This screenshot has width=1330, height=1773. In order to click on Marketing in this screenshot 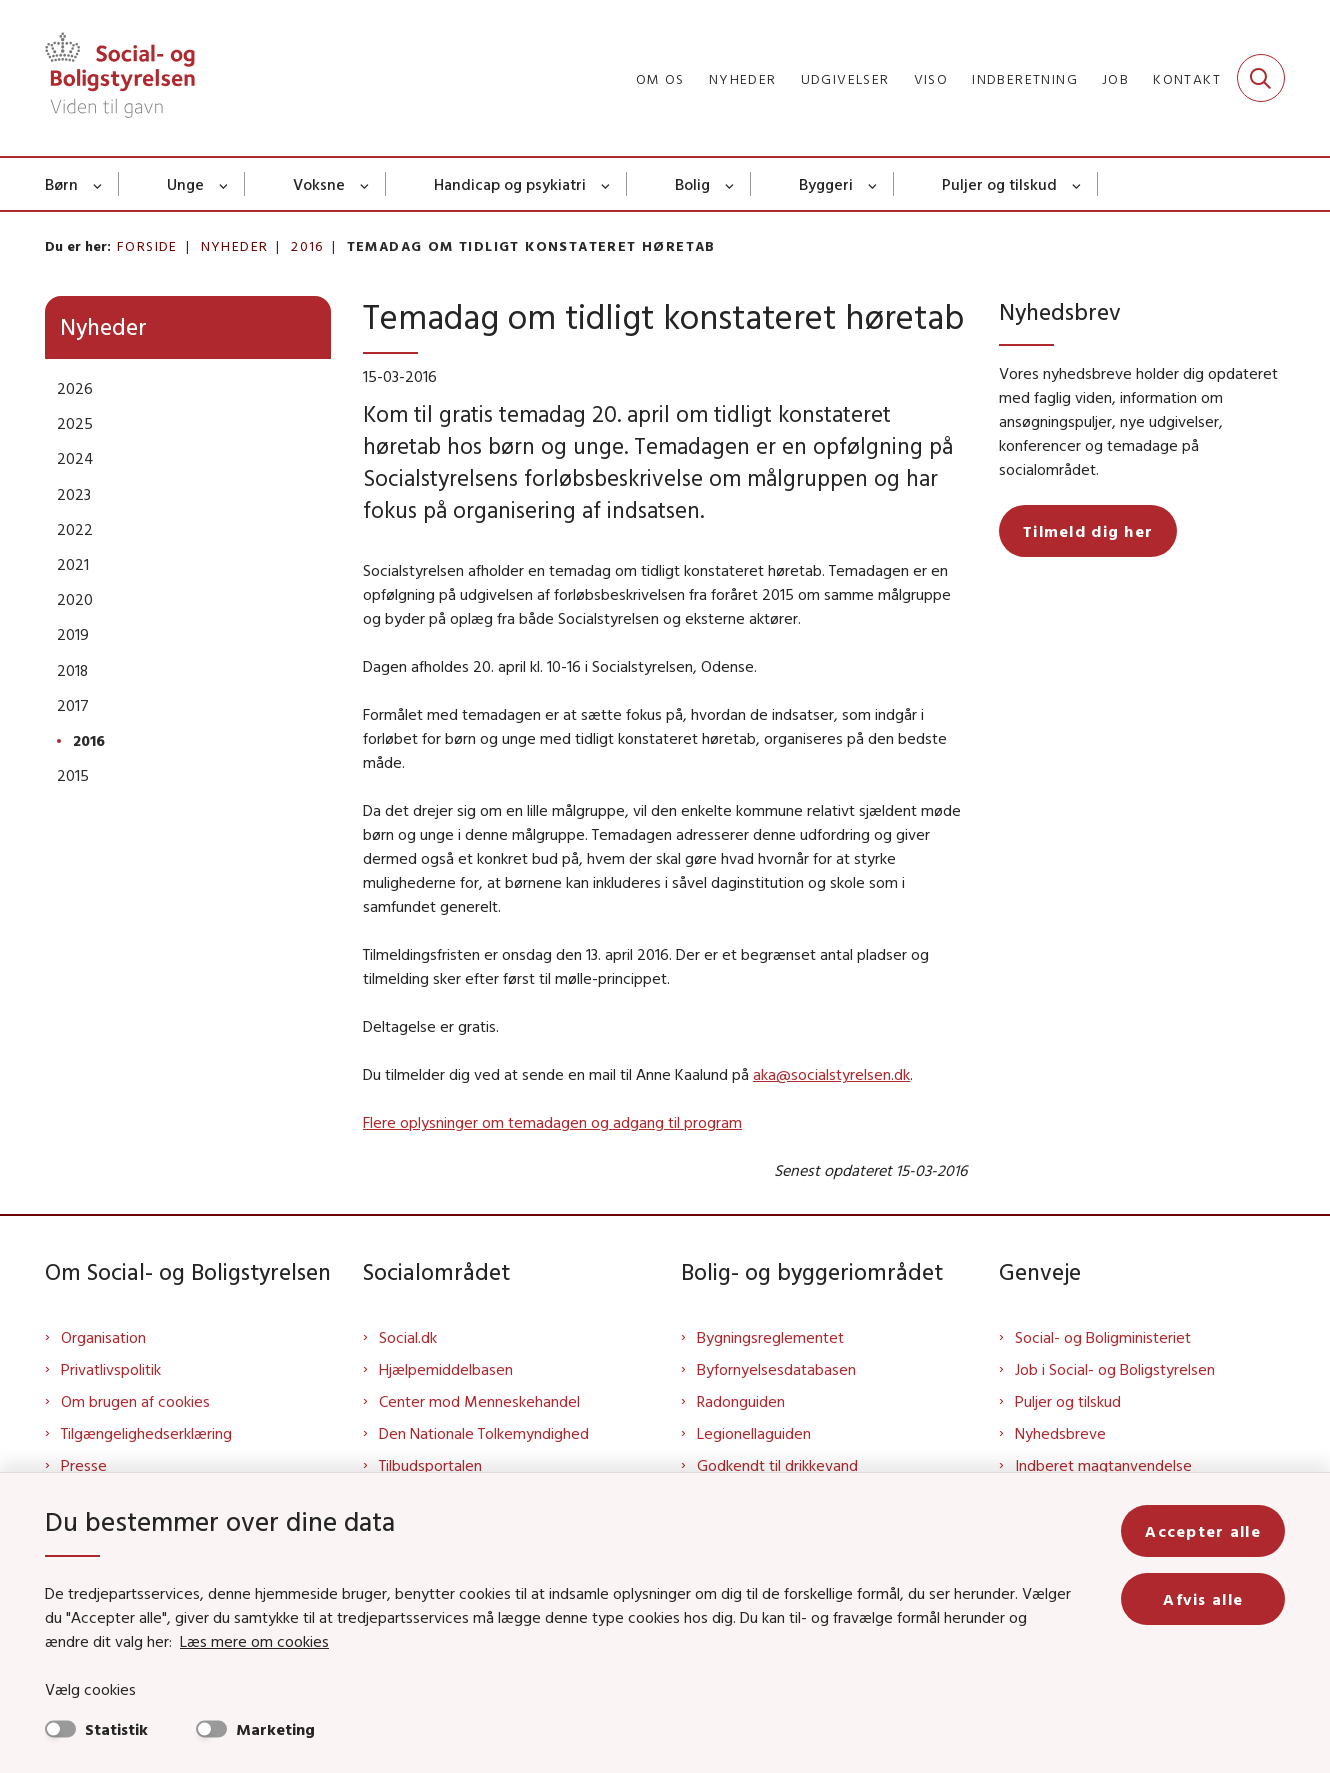, I will do `click(275, 1729)`.